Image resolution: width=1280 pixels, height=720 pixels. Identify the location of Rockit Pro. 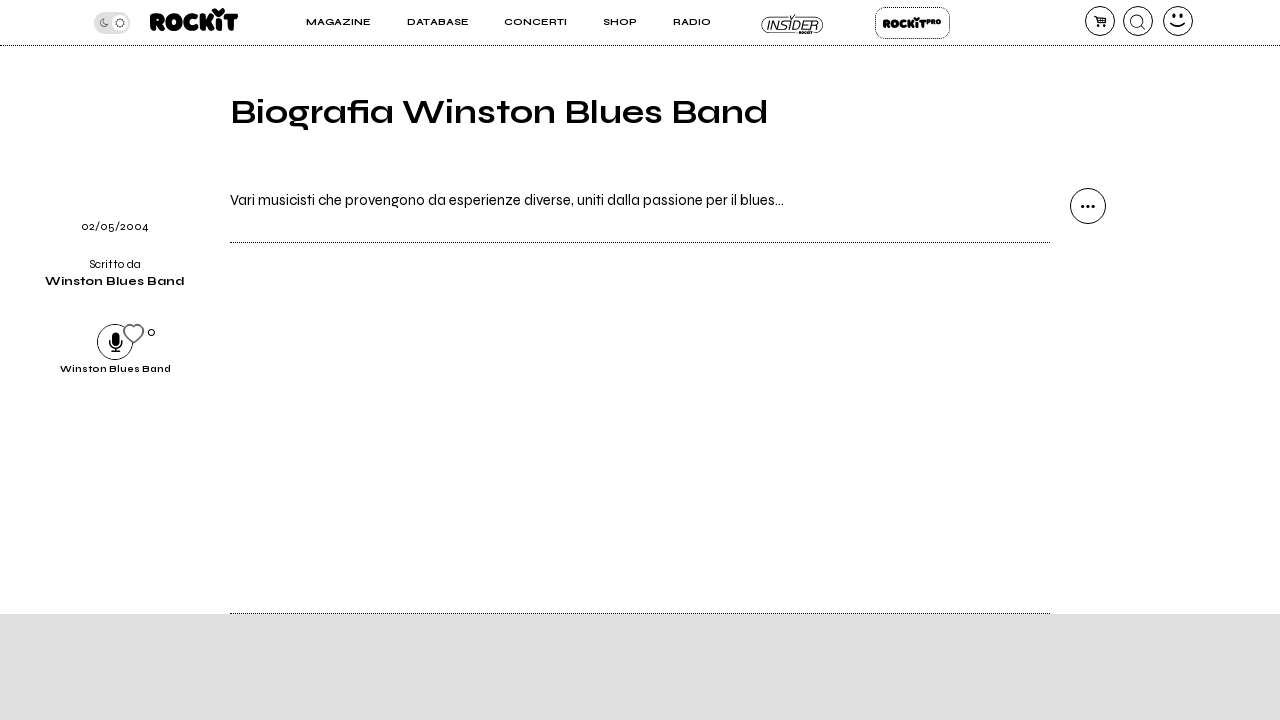
(912, 23).